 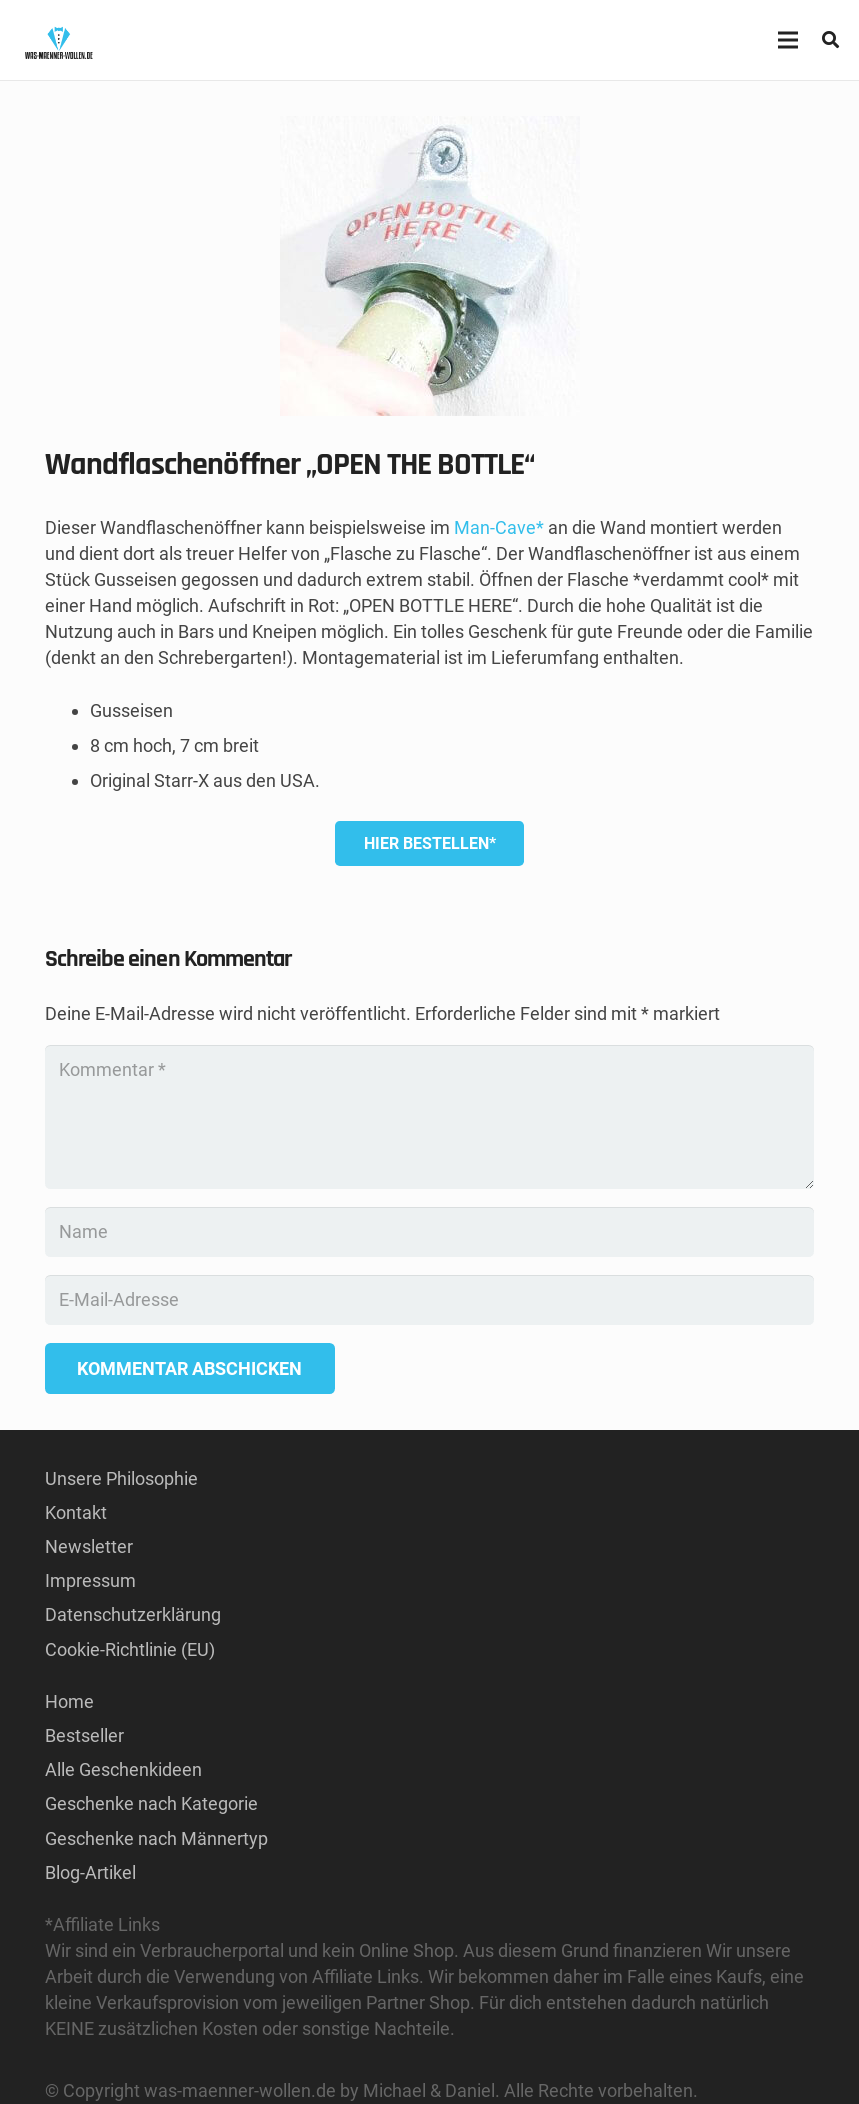 I want to click on [Menü], so click(x=787, y=40).